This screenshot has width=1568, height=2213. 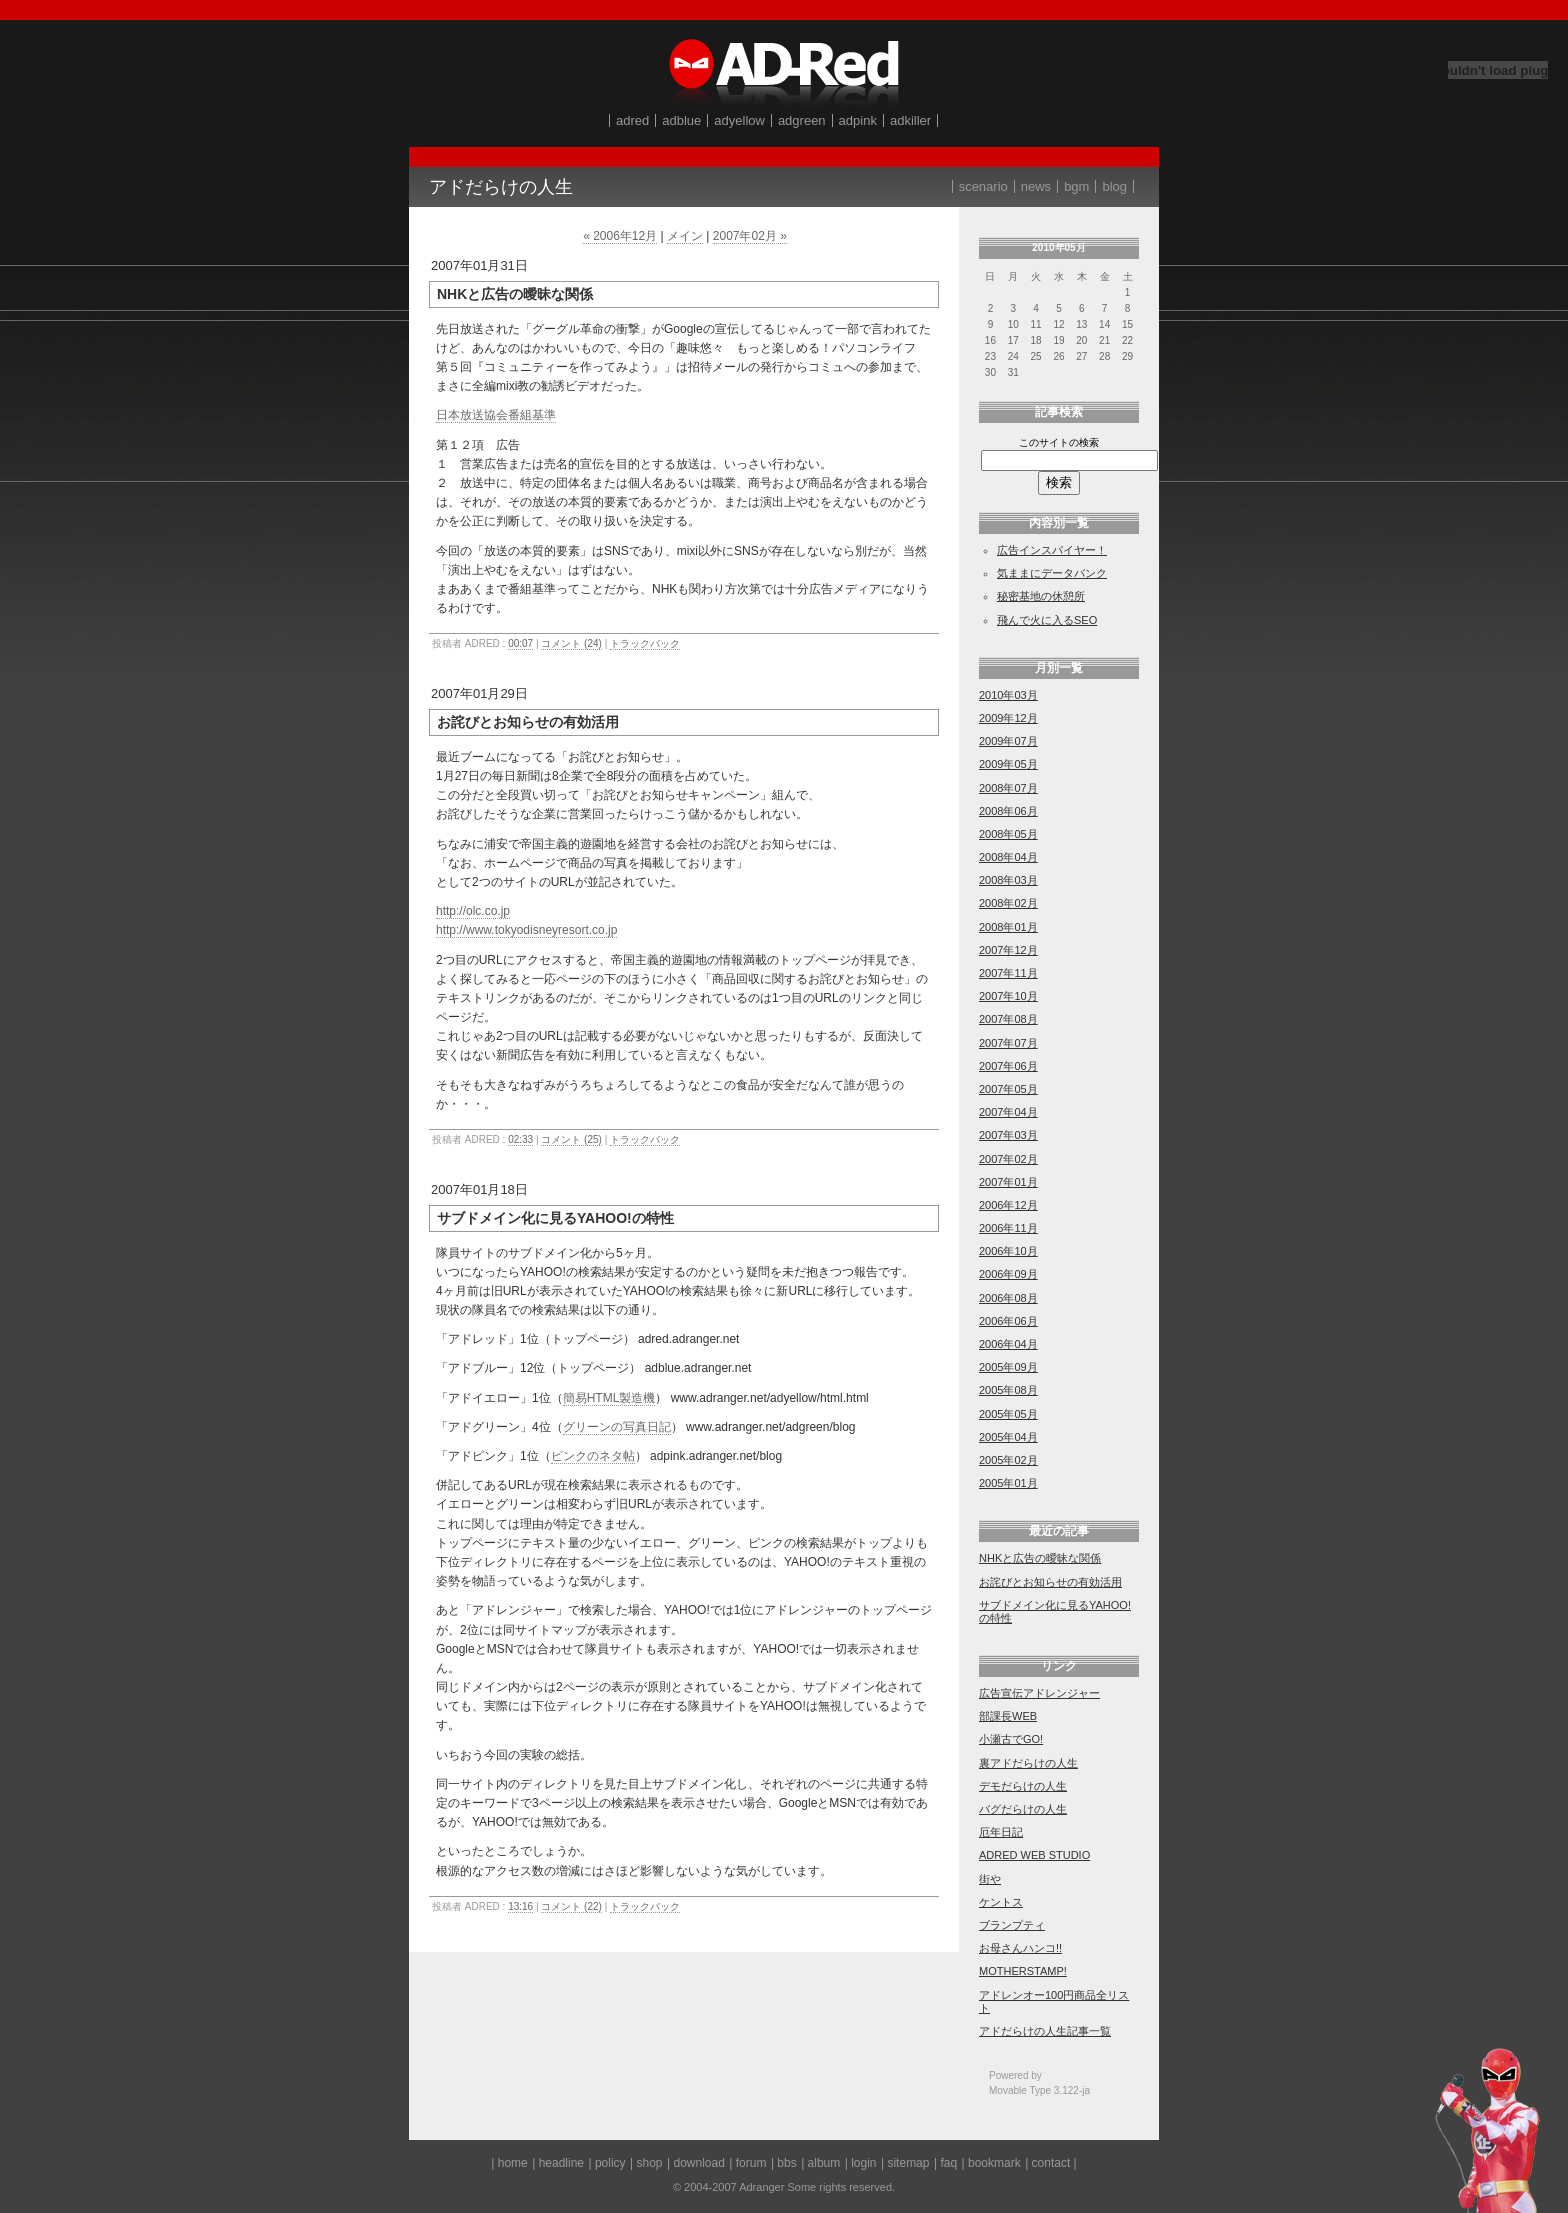 What do you see at coordinates (1008, 1228) in the screenshot?
I see `2006年11月` at bounding box center [1008, 1228].